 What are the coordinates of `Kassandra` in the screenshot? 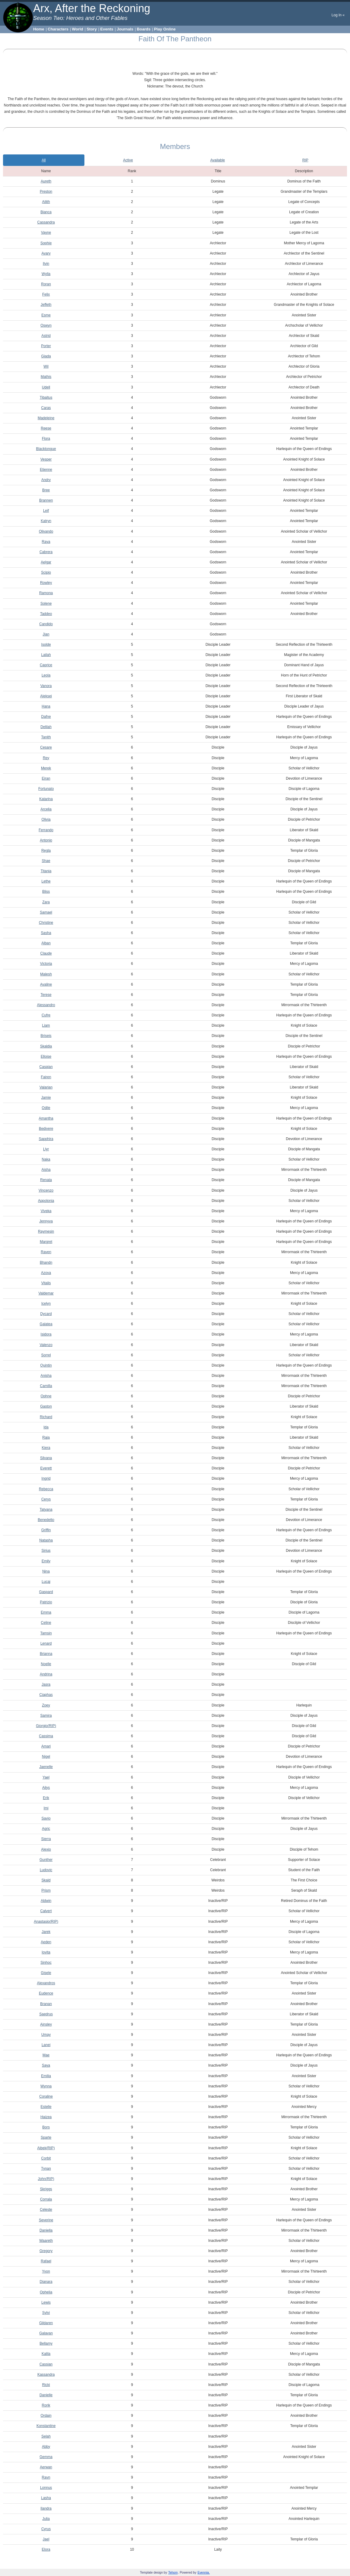 It's located at (46, 2374).